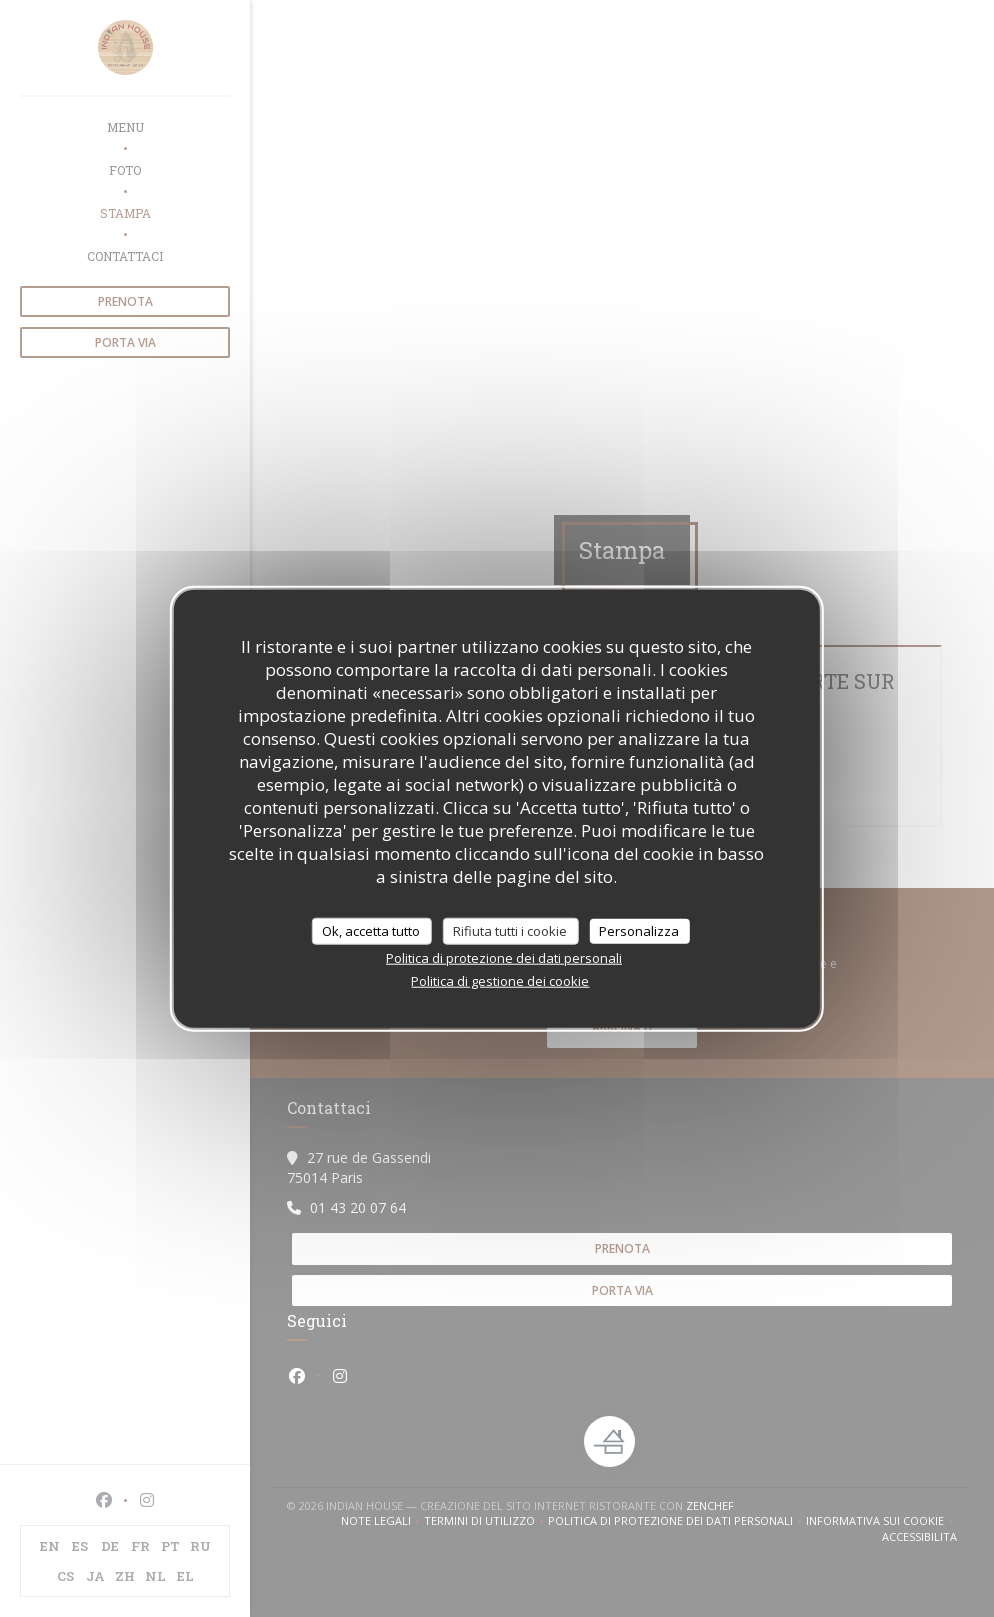 The height and width of the screenshot is (1617, 994). What do you see at coordinates (510, 930) in the screenshot?
I see `Rifiuta tutti i cookie` at bounding box center [510, 930].